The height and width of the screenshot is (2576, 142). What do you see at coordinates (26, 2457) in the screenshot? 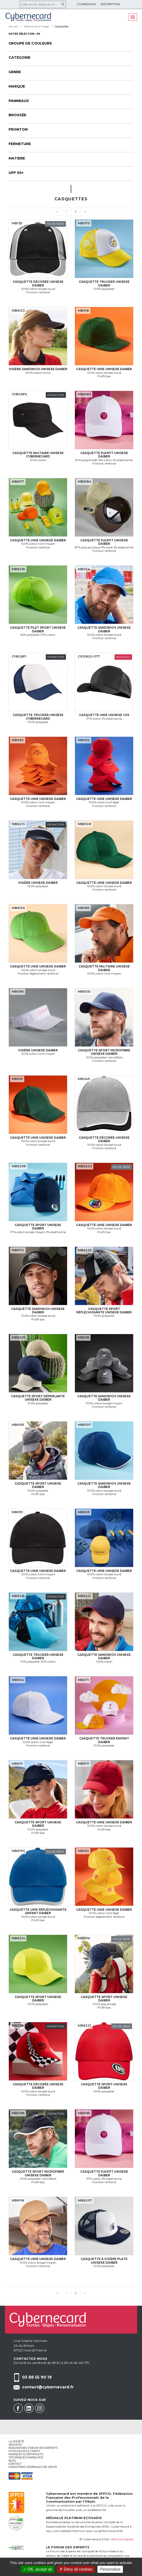
I see `Techniques marquage` at bounding box center [26, 2457].